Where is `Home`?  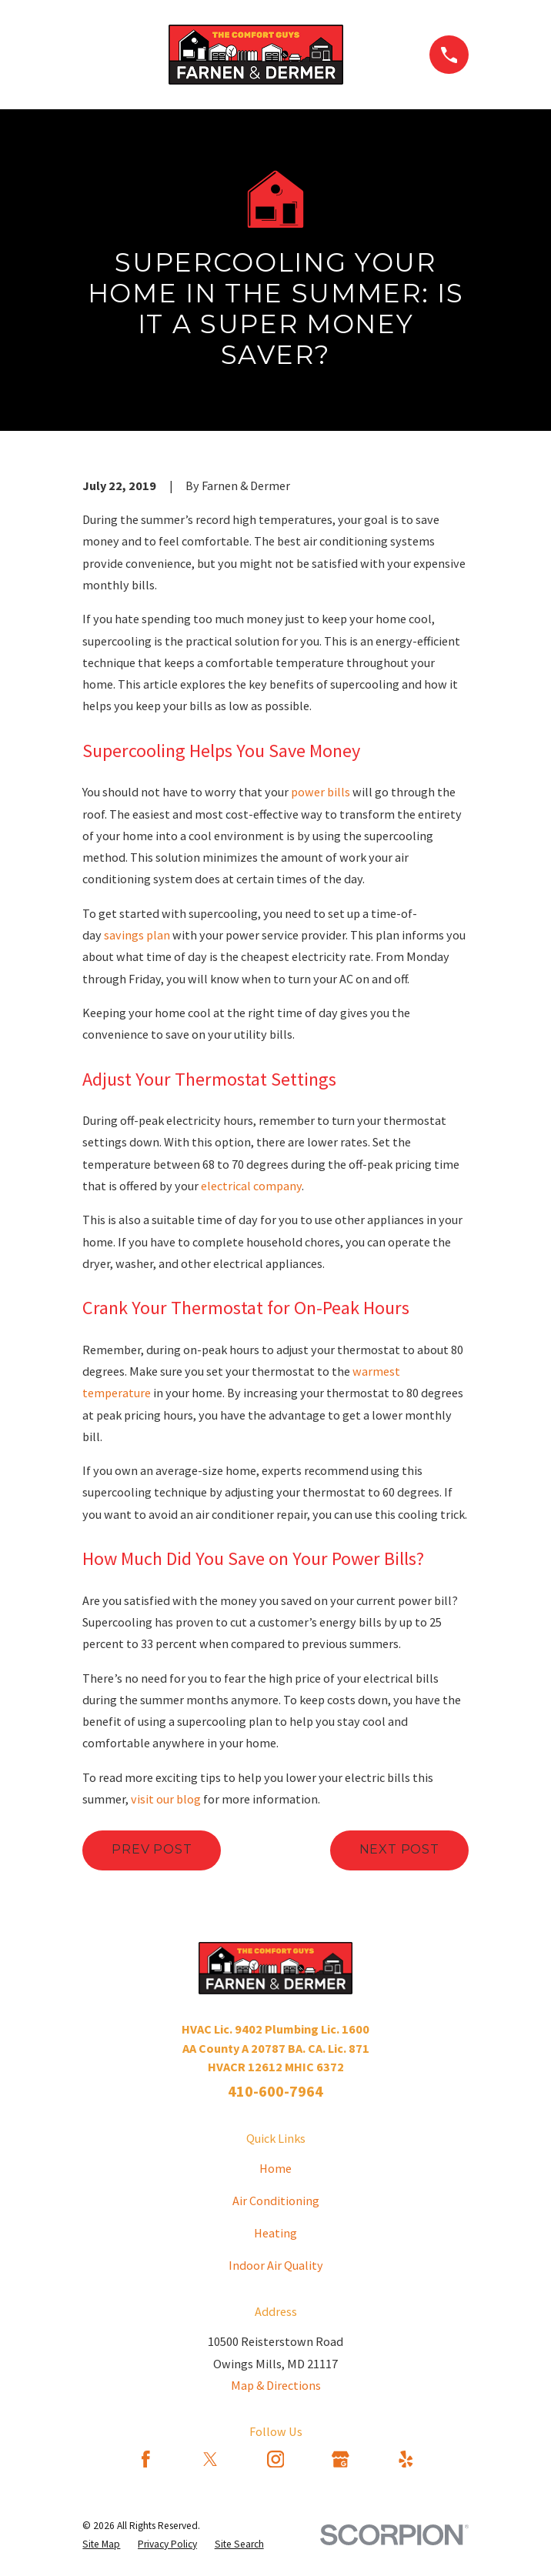 Home is located at coordinates (275, 2168).